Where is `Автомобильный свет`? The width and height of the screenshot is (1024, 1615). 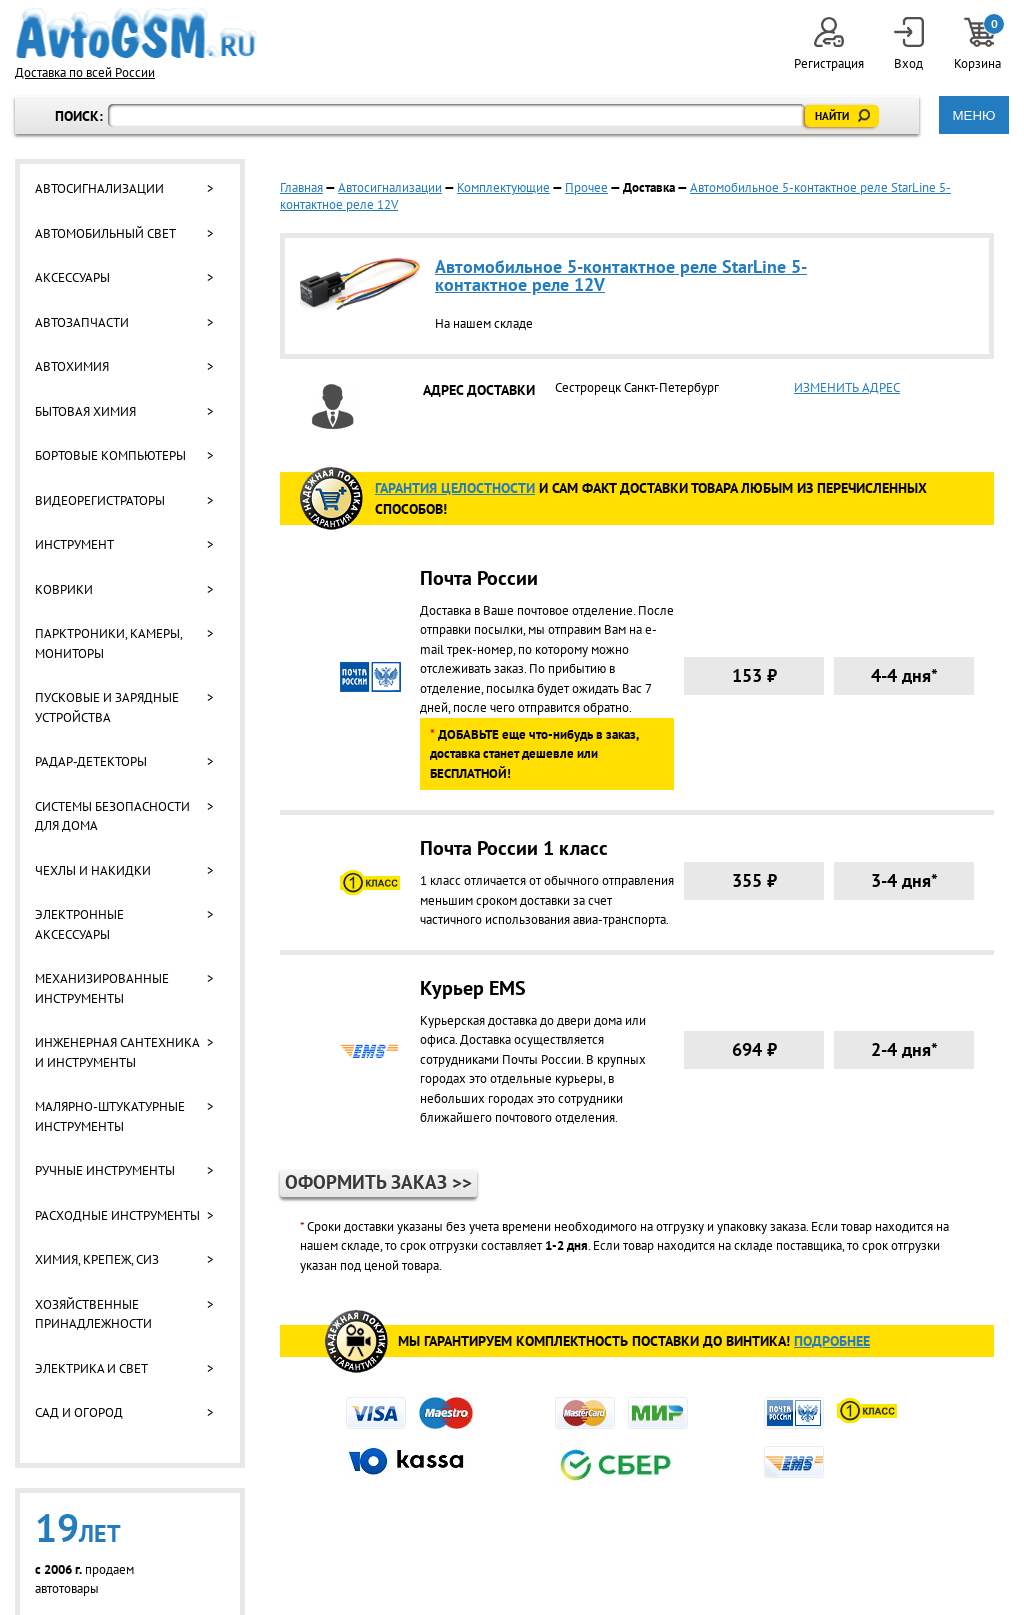
Автомобильный свет is located at coordinates (105, 233).